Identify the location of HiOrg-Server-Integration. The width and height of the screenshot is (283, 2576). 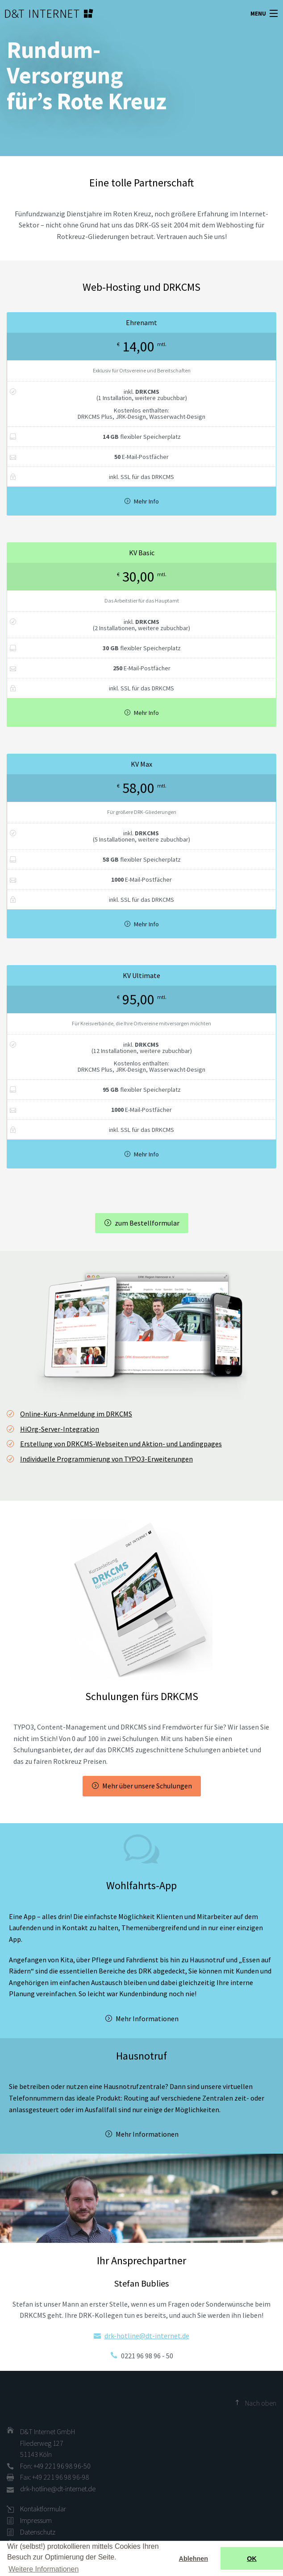
(59, 1428).